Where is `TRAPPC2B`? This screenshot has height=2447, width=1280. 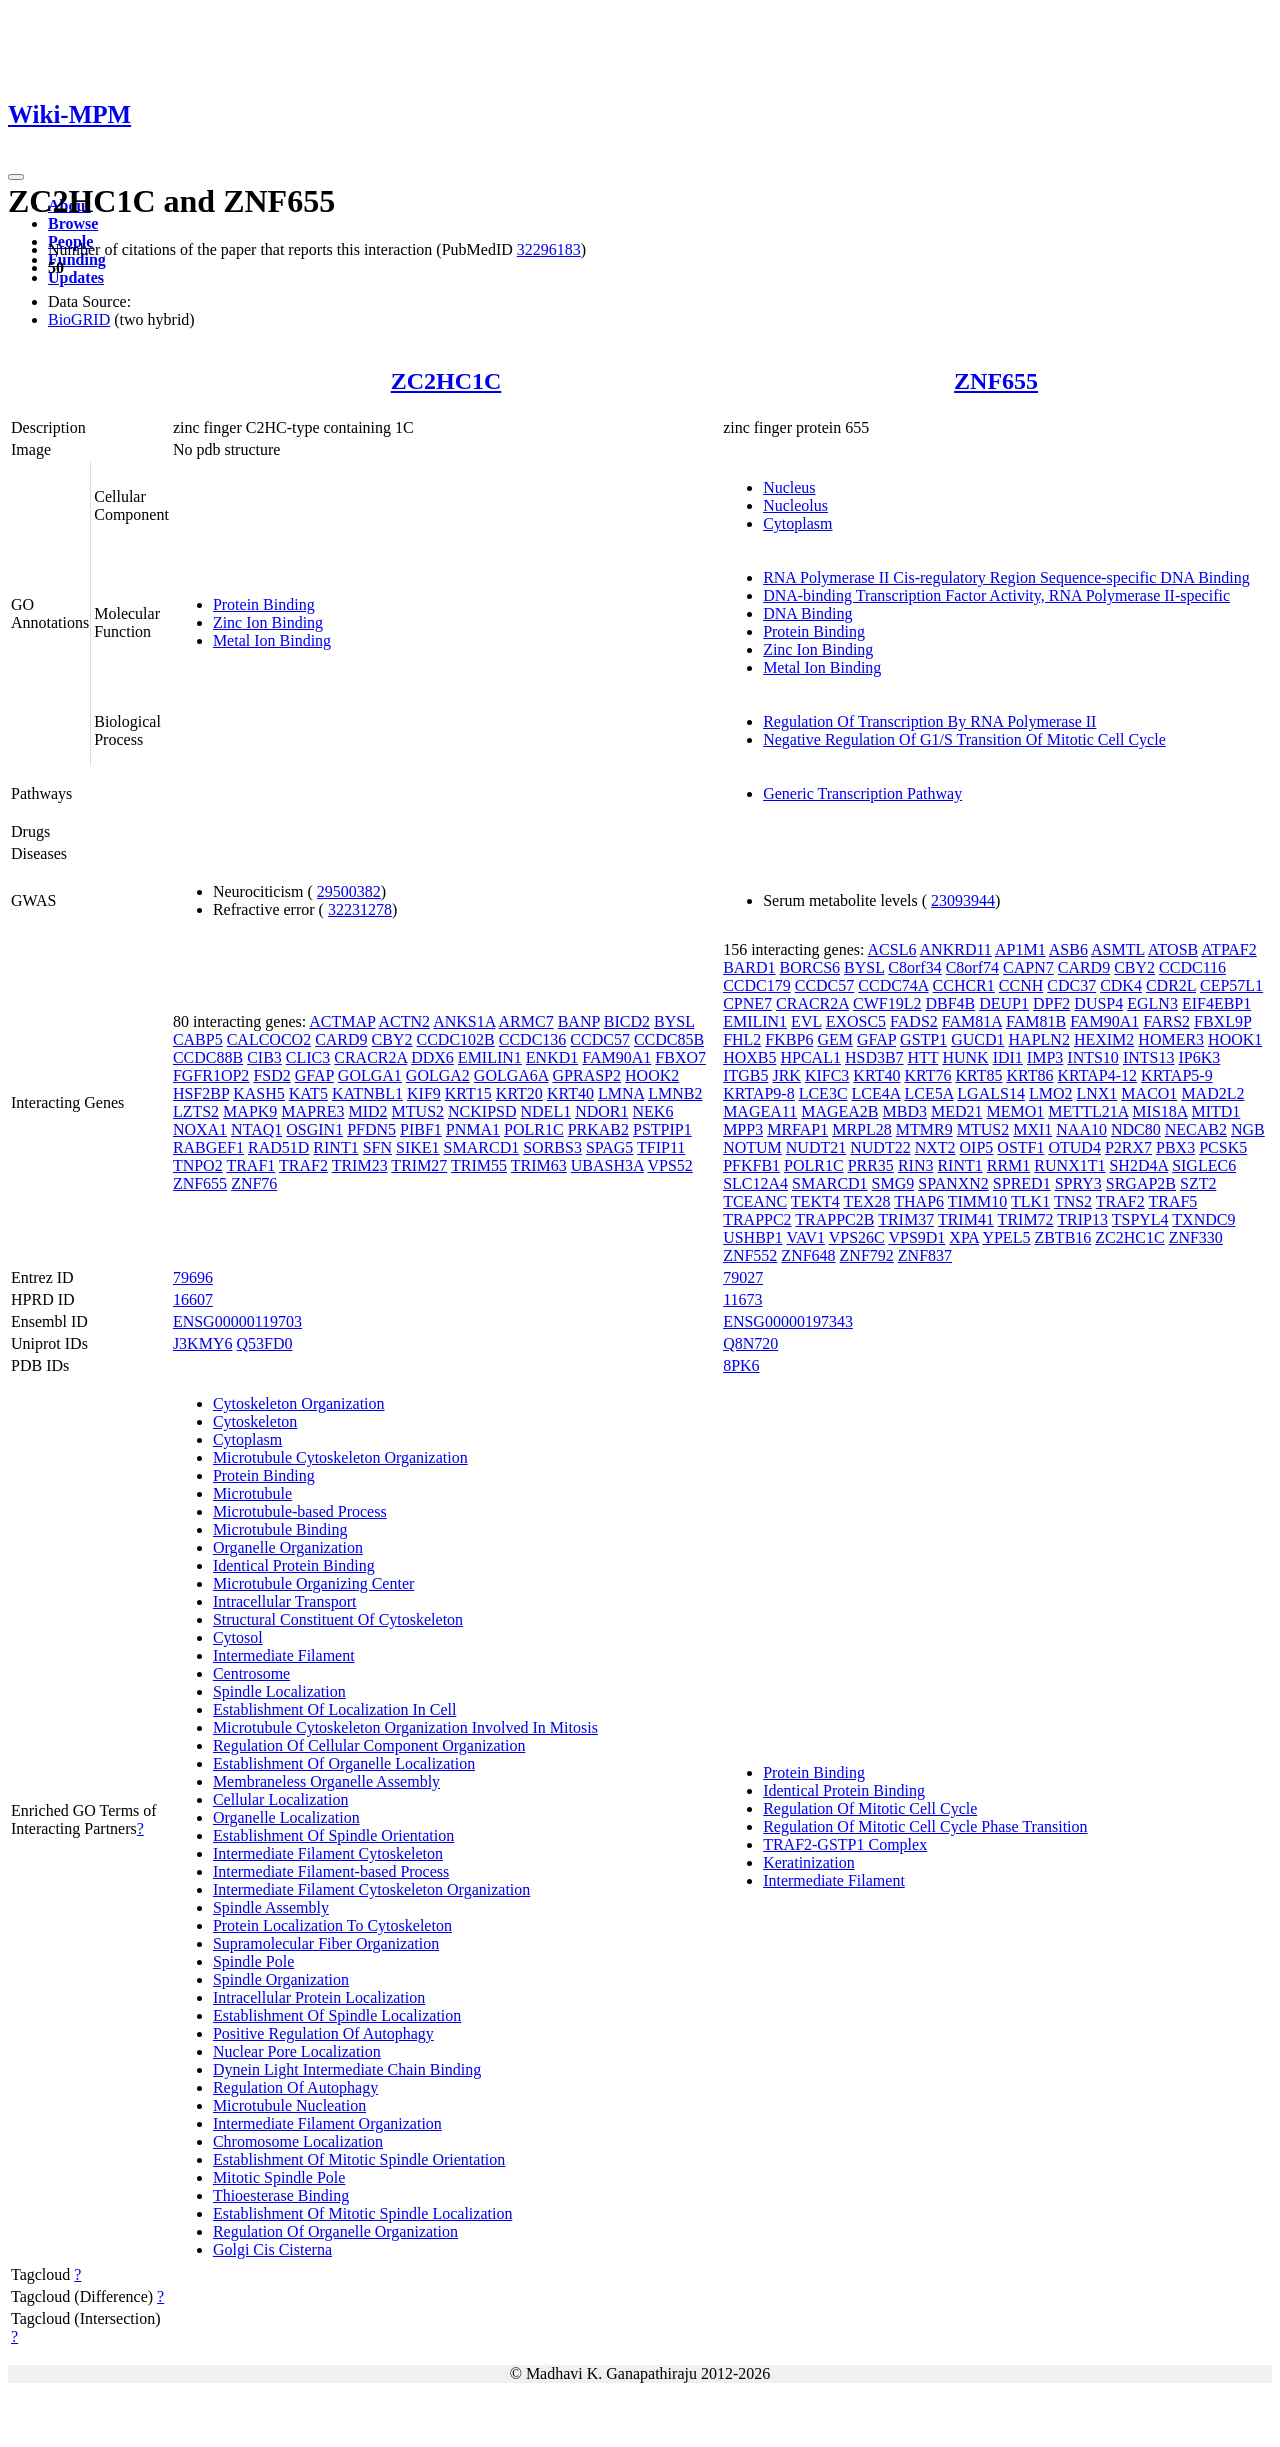 TRAPPC2B is located at coordinates (834, 1219).